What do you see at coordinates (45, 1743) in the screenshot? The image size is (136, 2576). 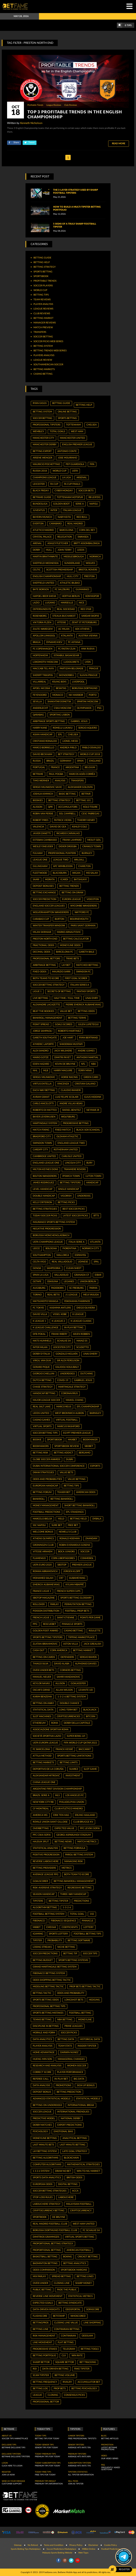 I see `UEFA Europa League` at bounding box center [45, 1743].